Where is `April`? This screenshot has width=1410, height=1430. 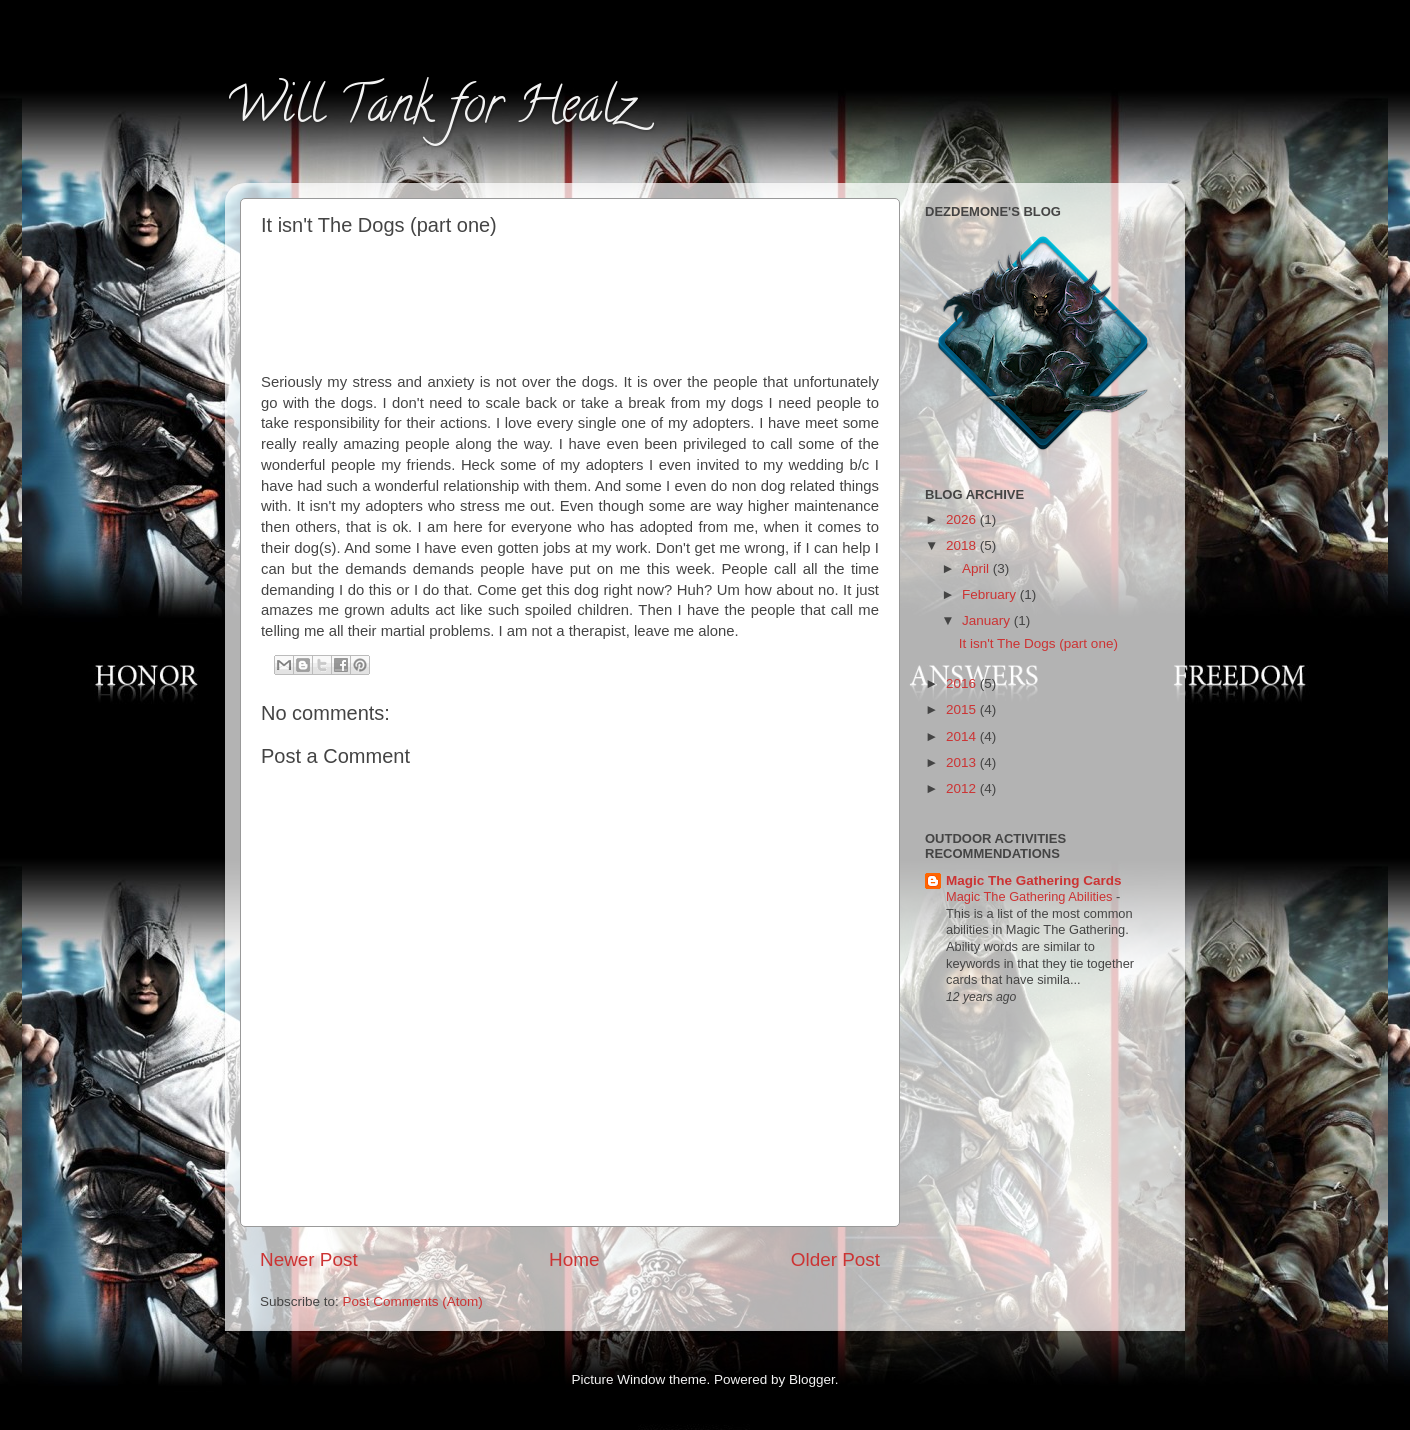
April is located at coordinates (977, 568).